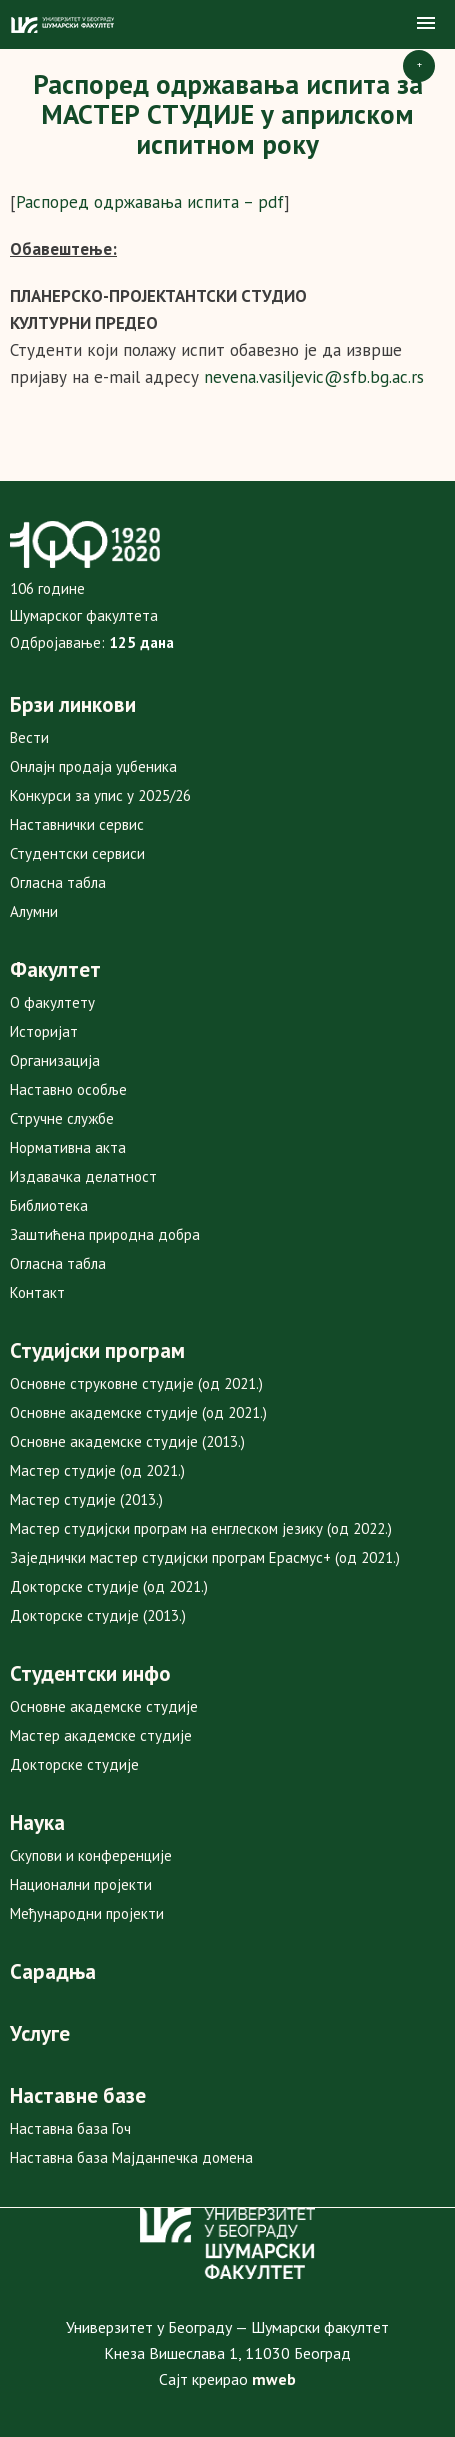 Image resolution: width=455 pixels, height=2437 pixels. Describe the element at coordinates (98, 1615) in the screenshot. I see `Докторске студије (2013.)` at that location.